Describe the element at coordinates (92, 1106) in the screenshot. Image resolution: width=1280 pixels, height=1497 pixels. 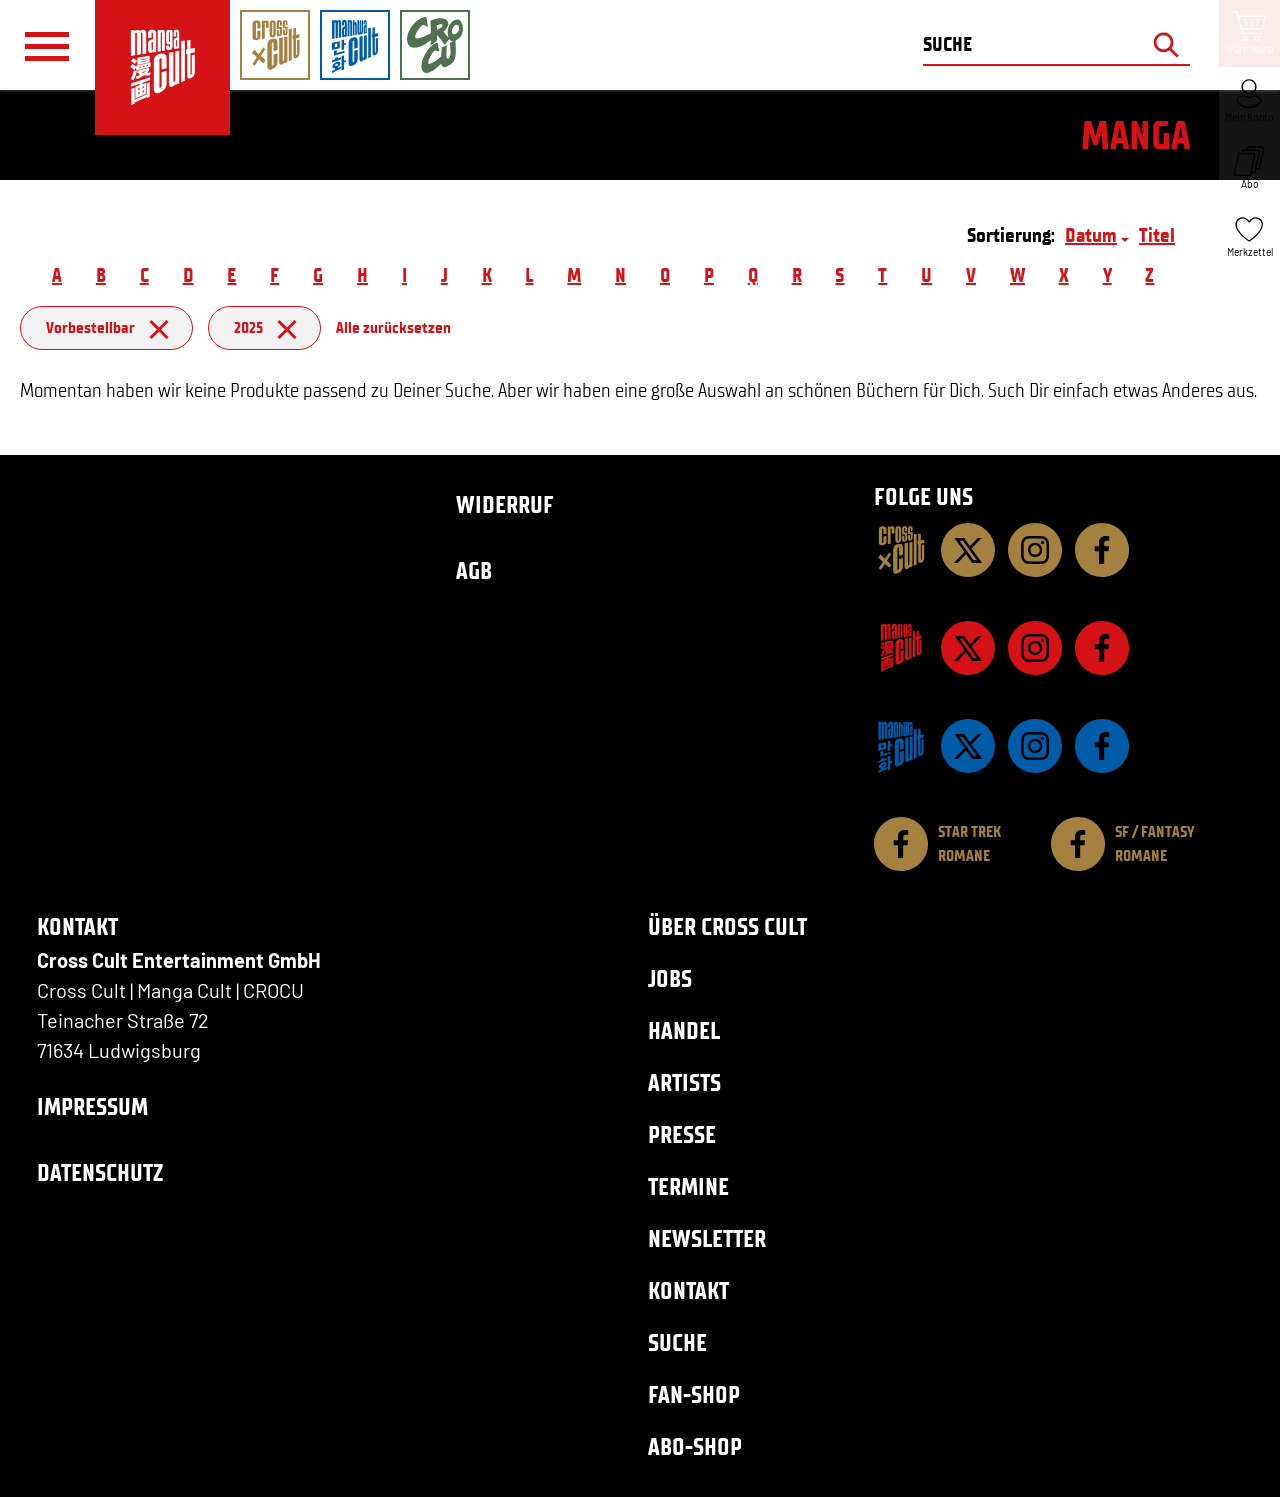
I see `Impressum` at that location.